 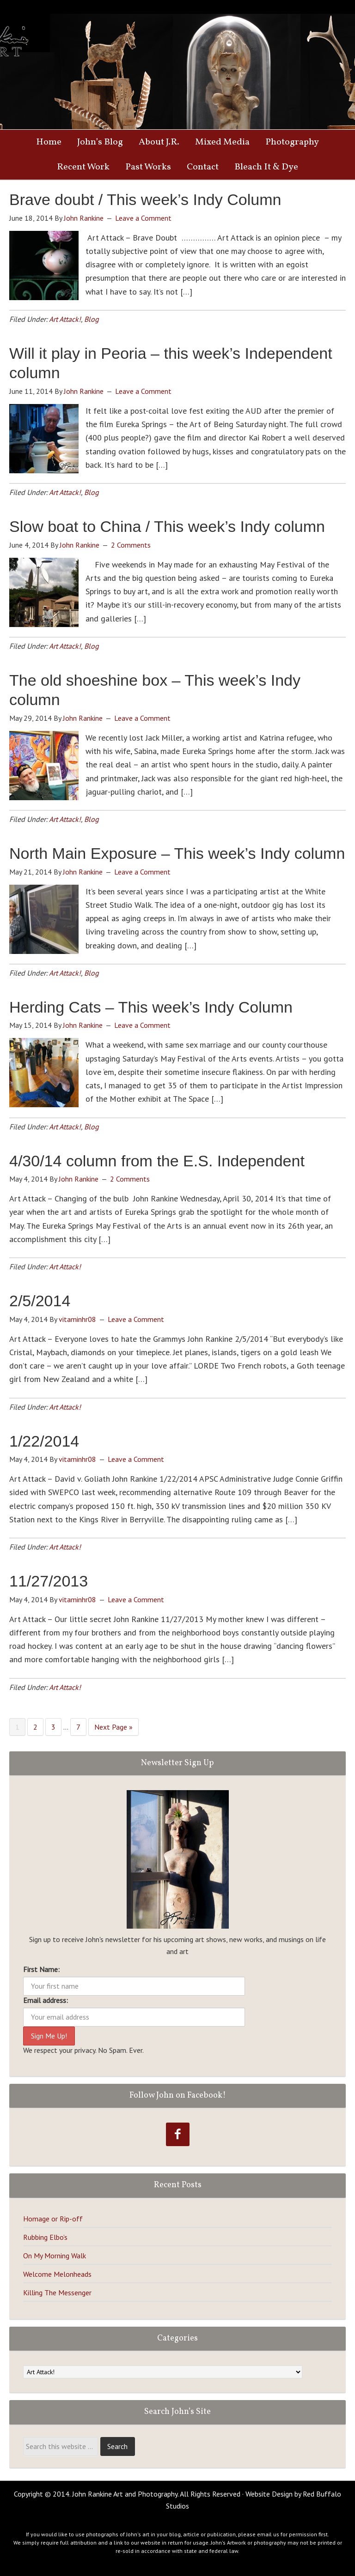 I want to click on Killing The Messenger, so click(x=57, y=2292).